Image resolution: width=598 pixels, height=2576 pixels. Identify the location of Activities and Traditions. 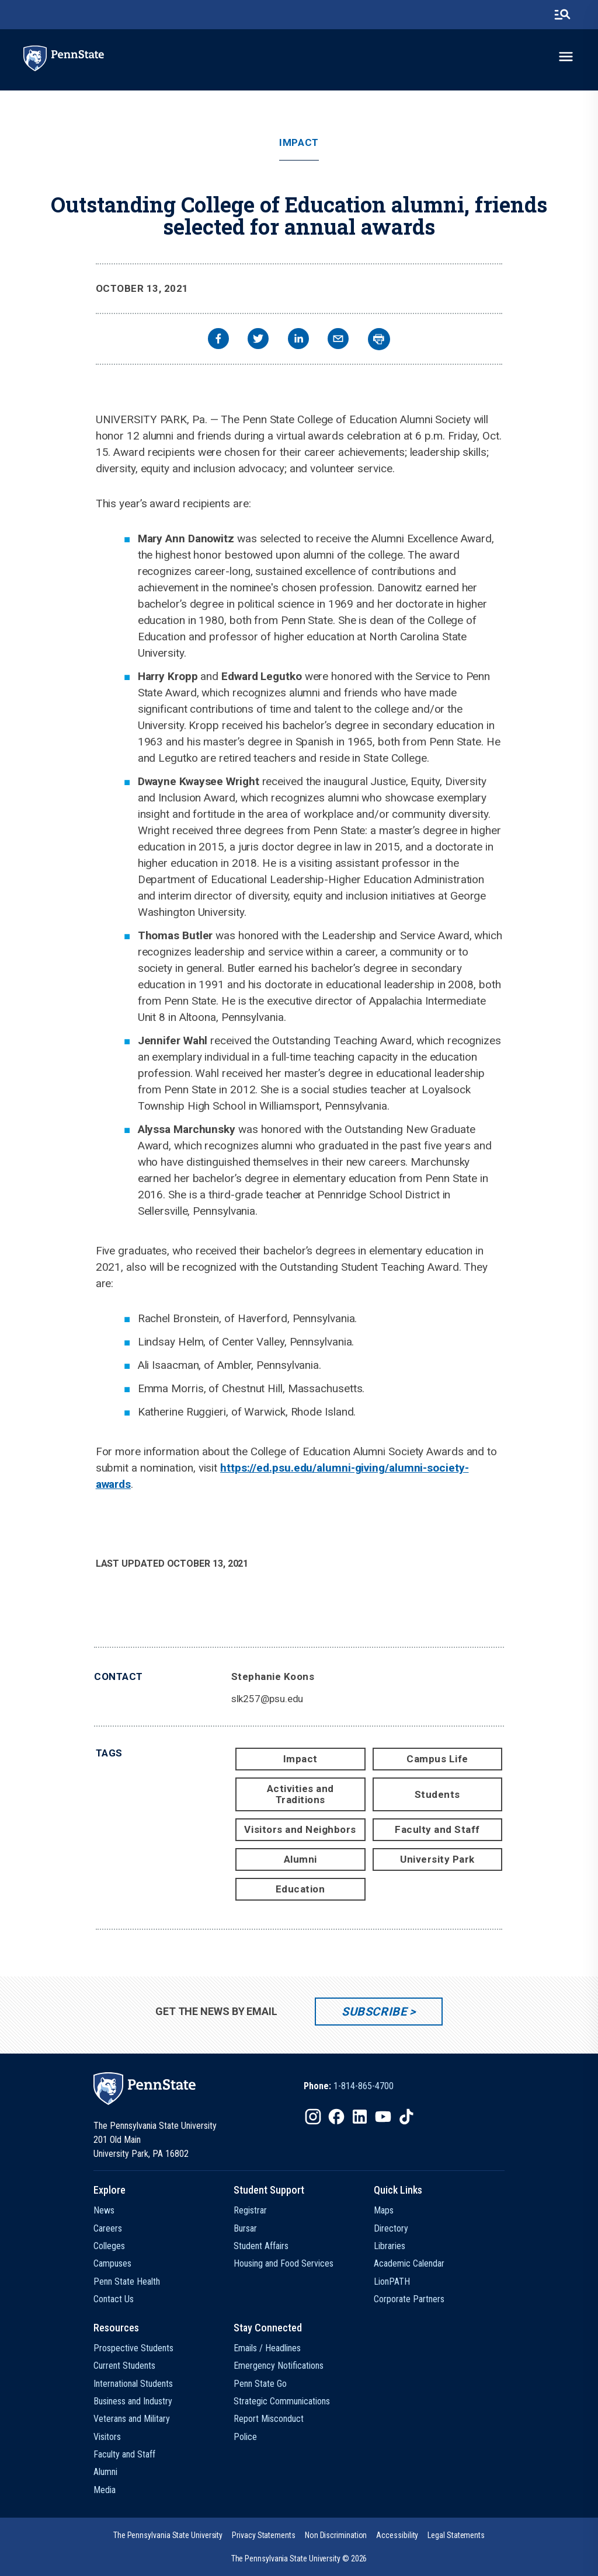
(300, 1794).